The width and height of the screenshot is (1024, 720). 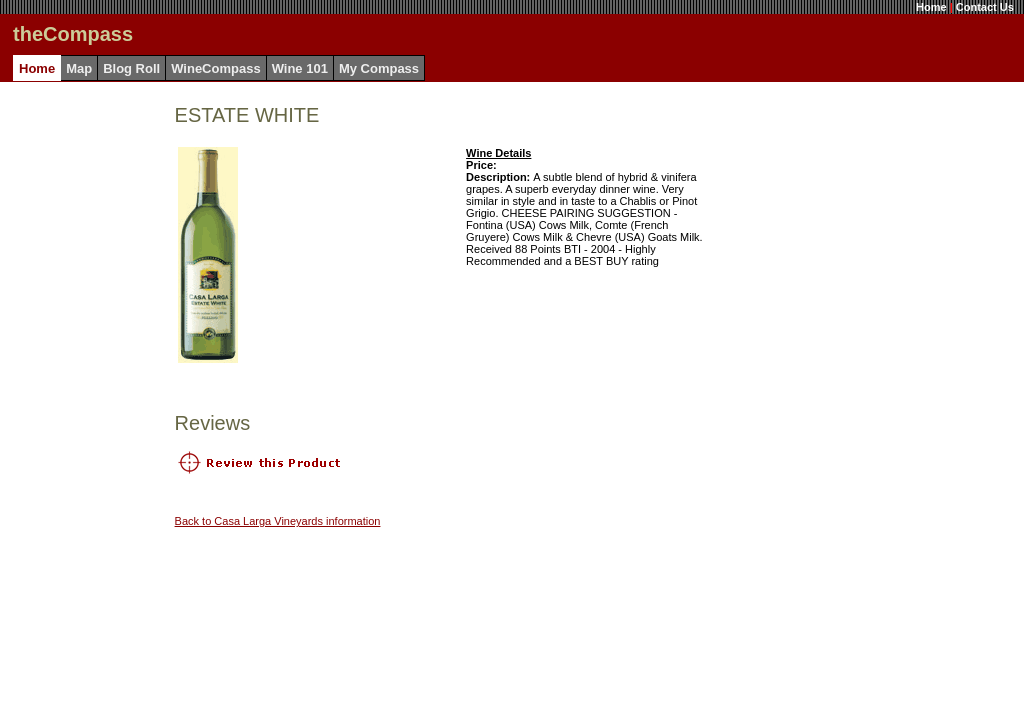 What do you see at coordinates (79, 68) in the screenshot?
I see `Map` at bounding box center [79, 68].